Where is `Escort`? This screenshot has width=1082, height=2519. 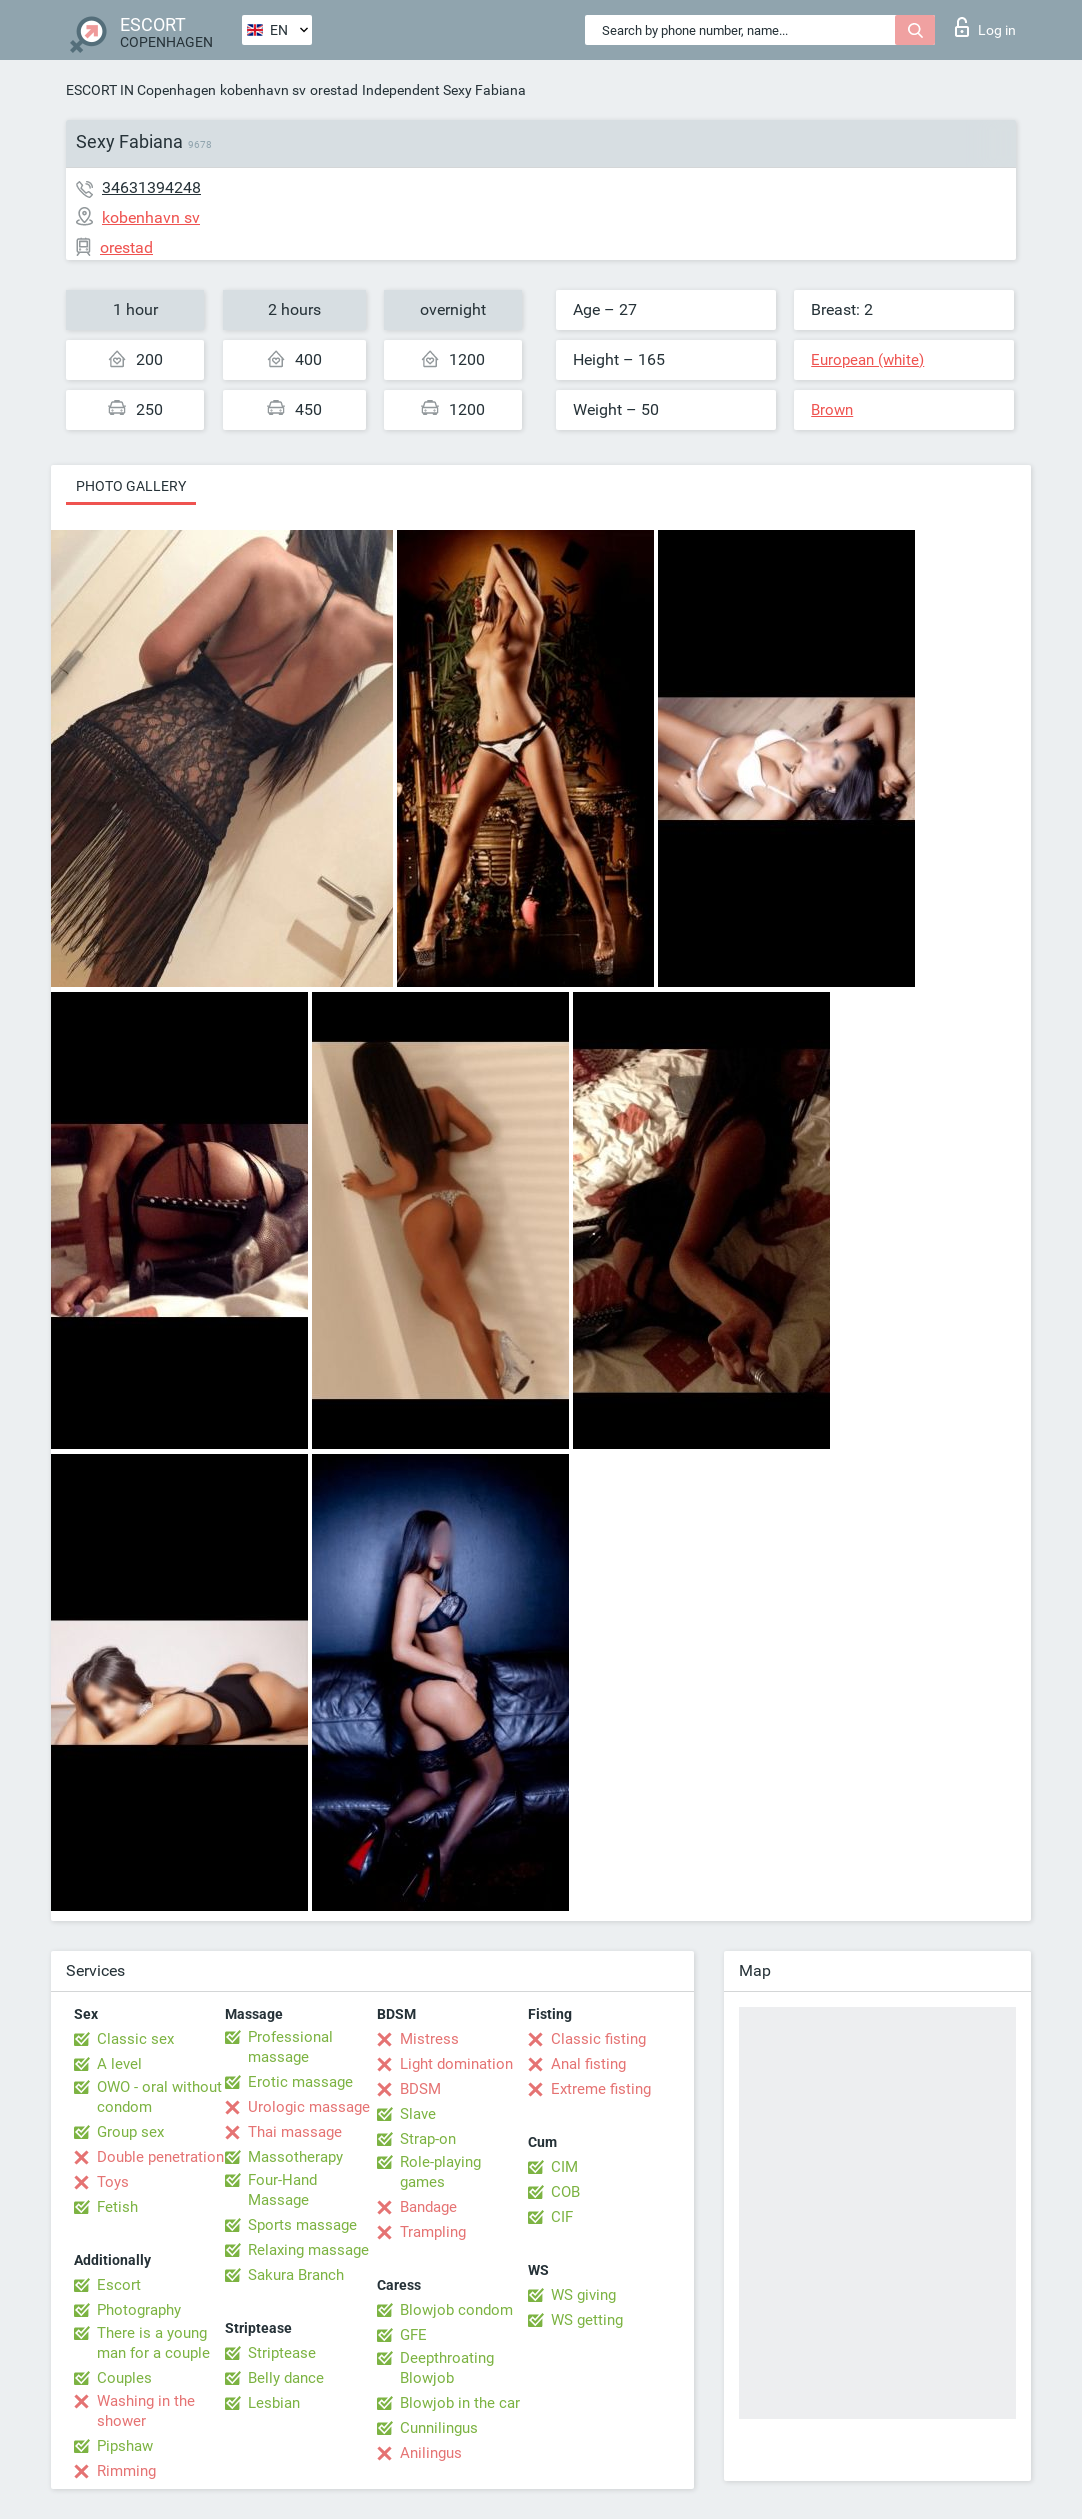 Escort is located at coordinates (119, 2285).